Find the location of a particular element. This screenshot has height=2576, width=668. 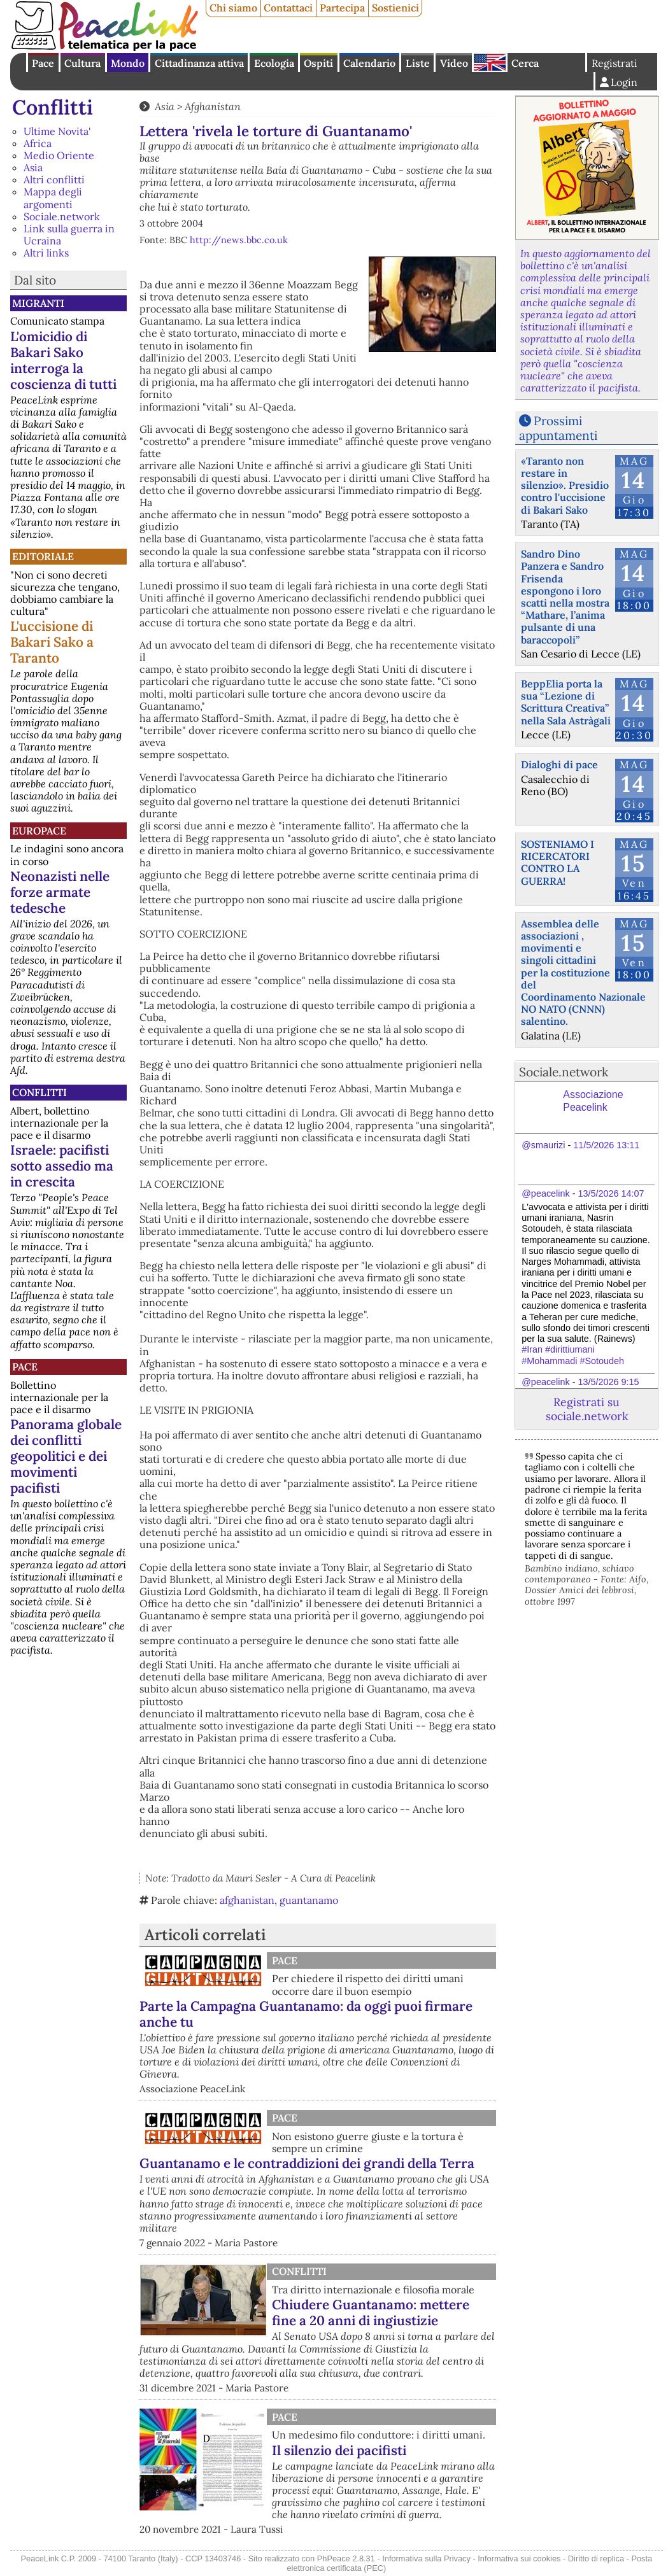

@smaurizi is located at coordinates (543, 1145).